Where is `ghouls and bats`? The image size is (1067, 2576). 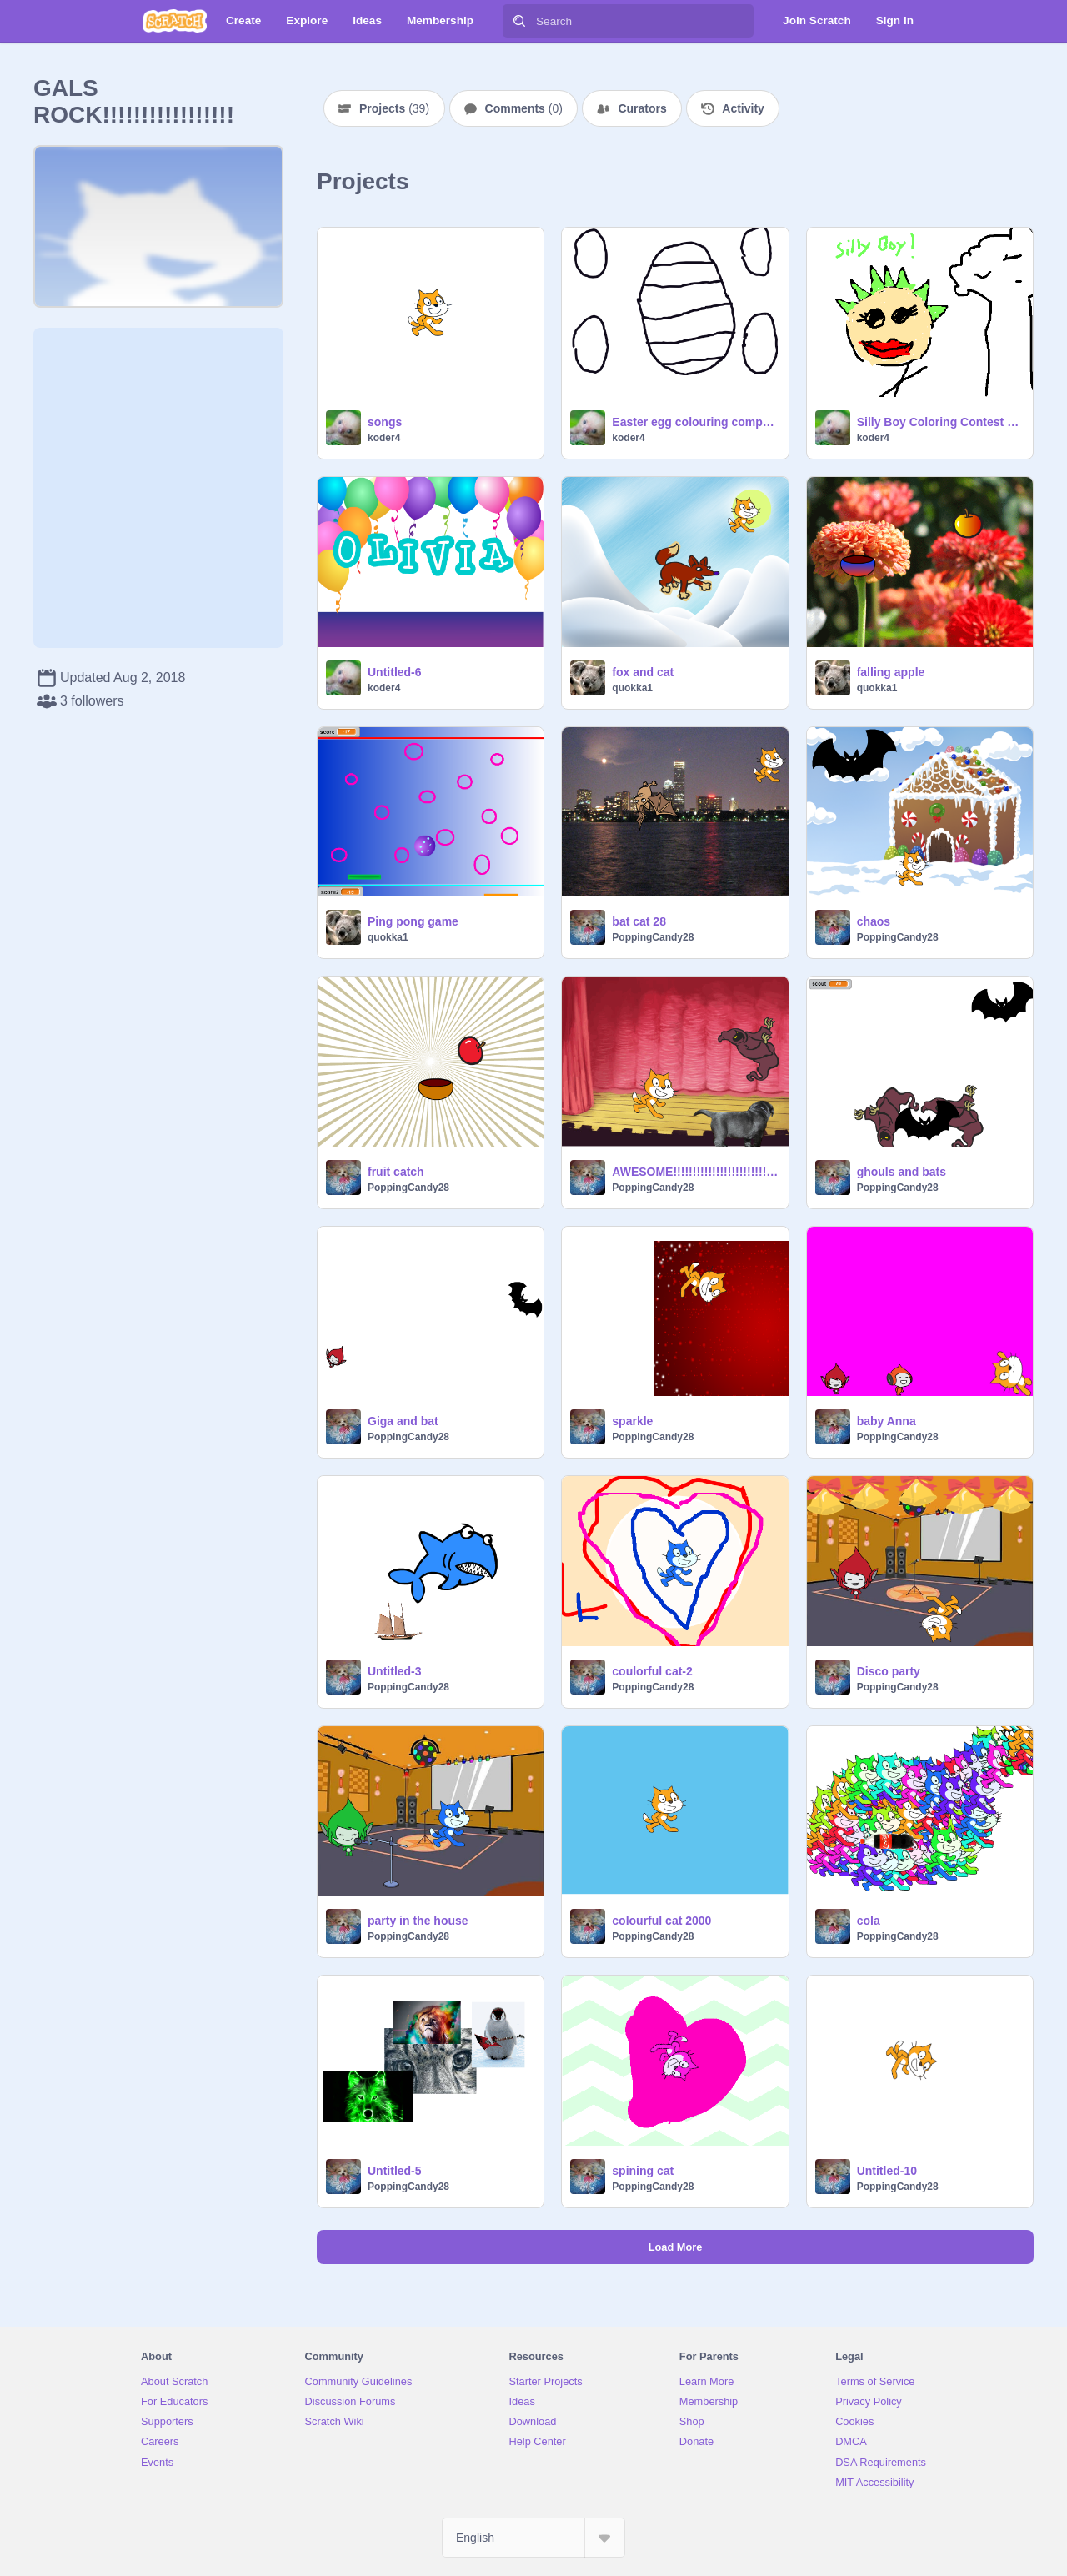
ghouls and bats is located at coordinates (901, 1171).